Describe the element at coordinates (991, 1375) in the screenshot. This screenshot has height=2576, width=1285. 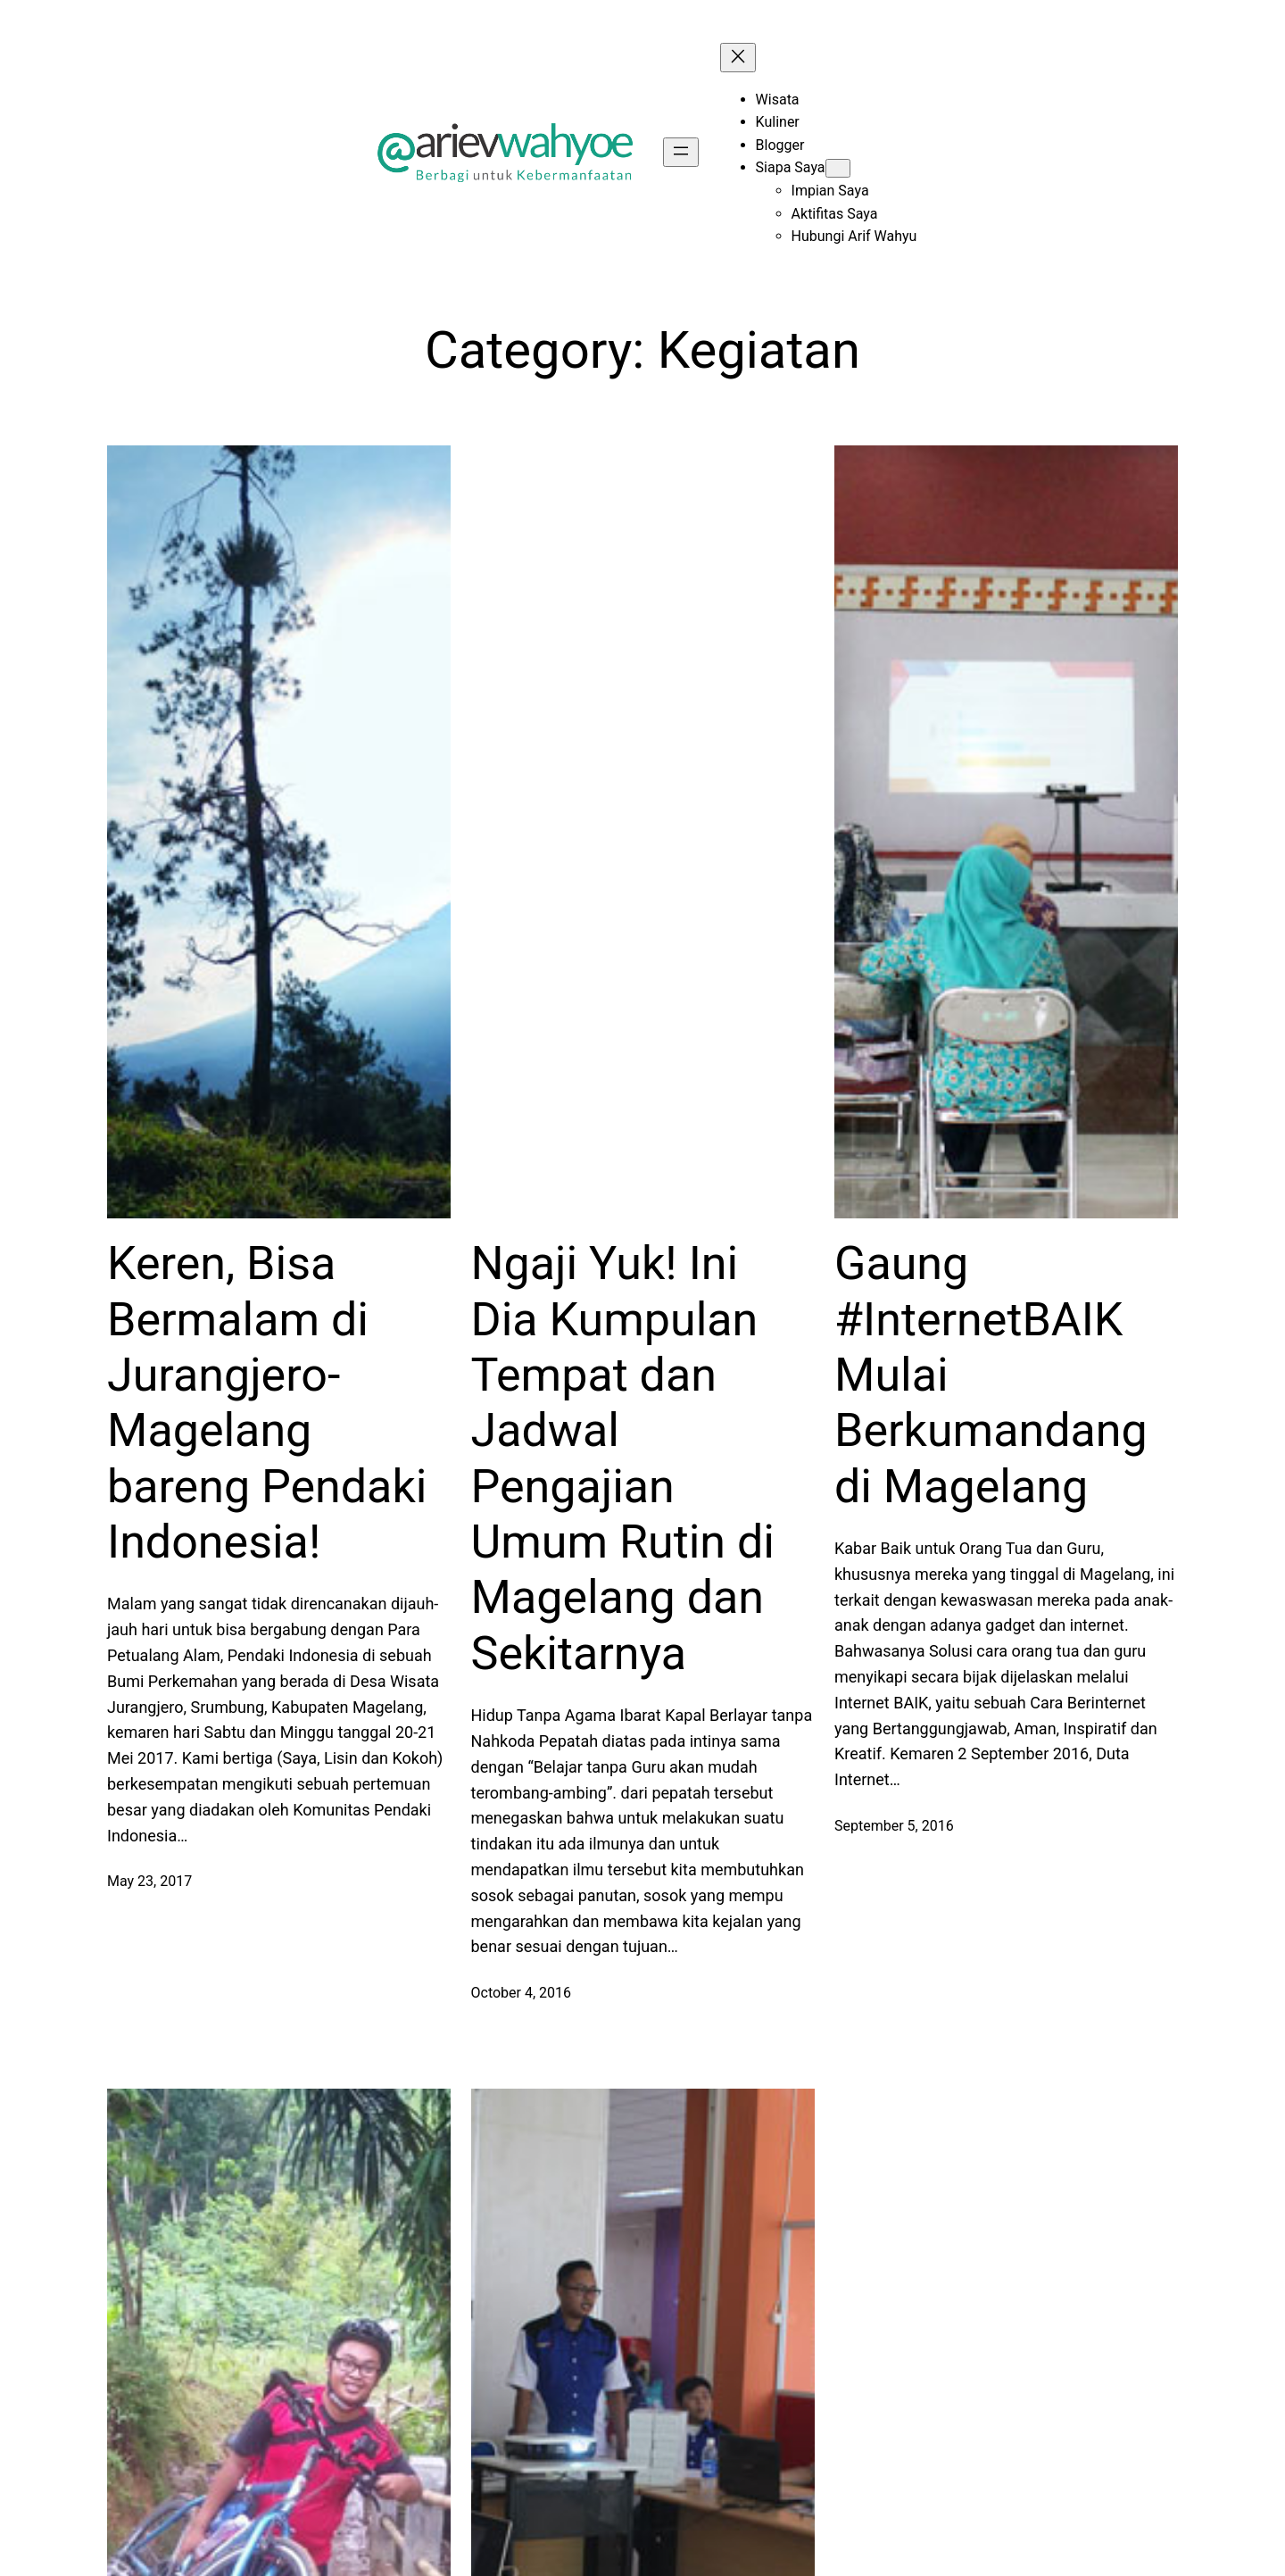
I see `Gaung #InternetBAIK Mulai Berkumandang di Magelang` at that location.